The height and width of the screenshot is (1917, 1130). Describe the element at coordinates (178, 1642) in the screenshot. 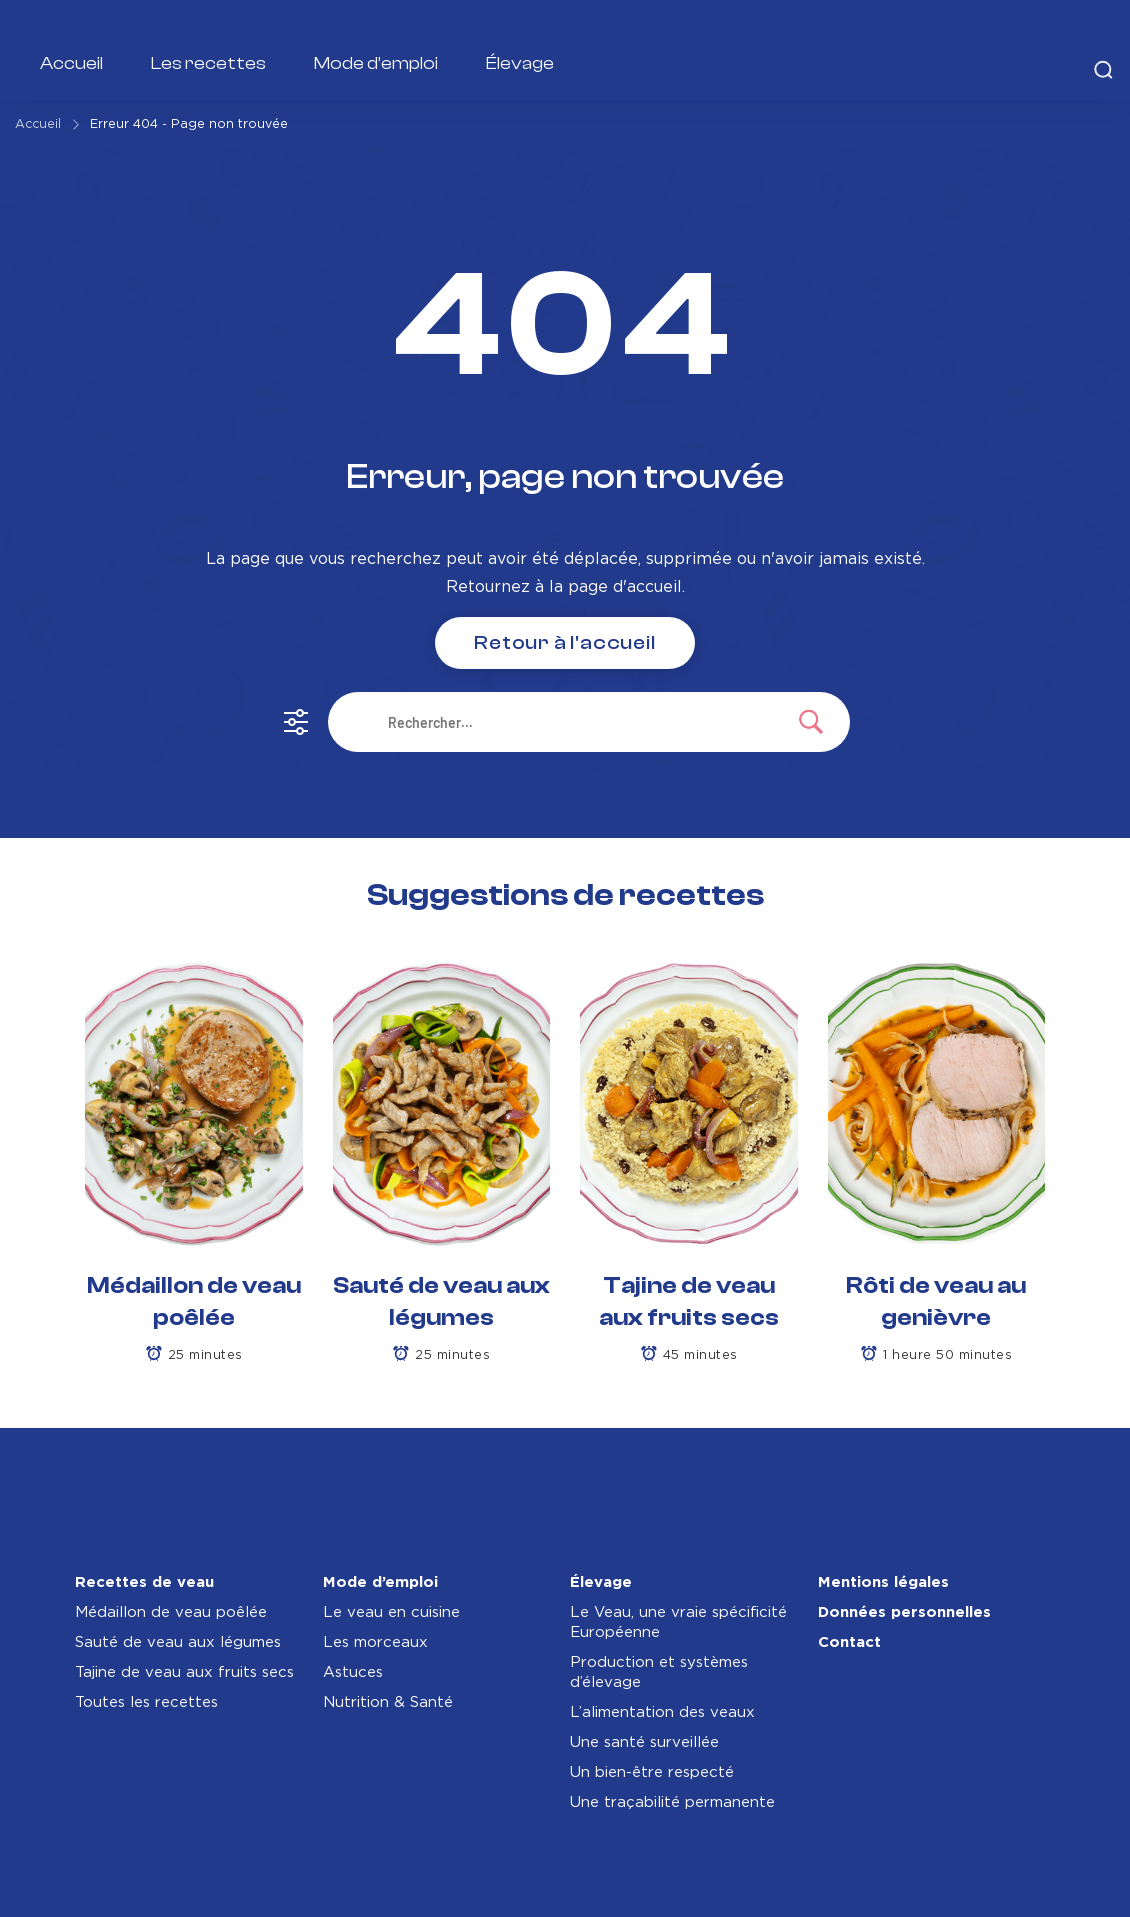

I see `Sauté de veau aux légumes` at that location.